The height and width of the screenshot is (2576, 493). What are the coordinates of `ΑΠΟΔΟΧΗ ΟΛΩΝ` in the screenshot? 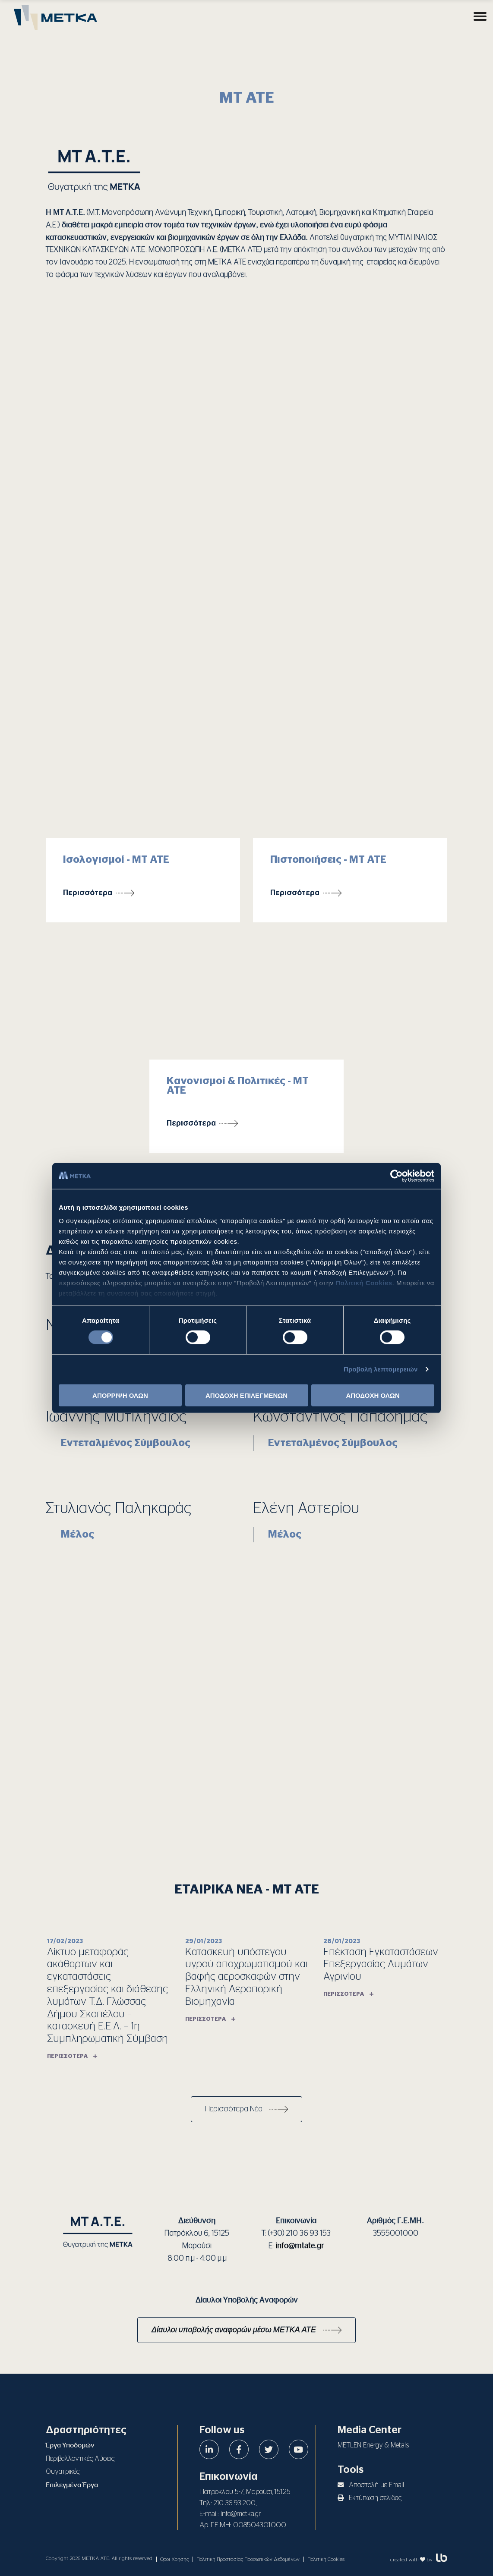 It's located at (372, 1395).